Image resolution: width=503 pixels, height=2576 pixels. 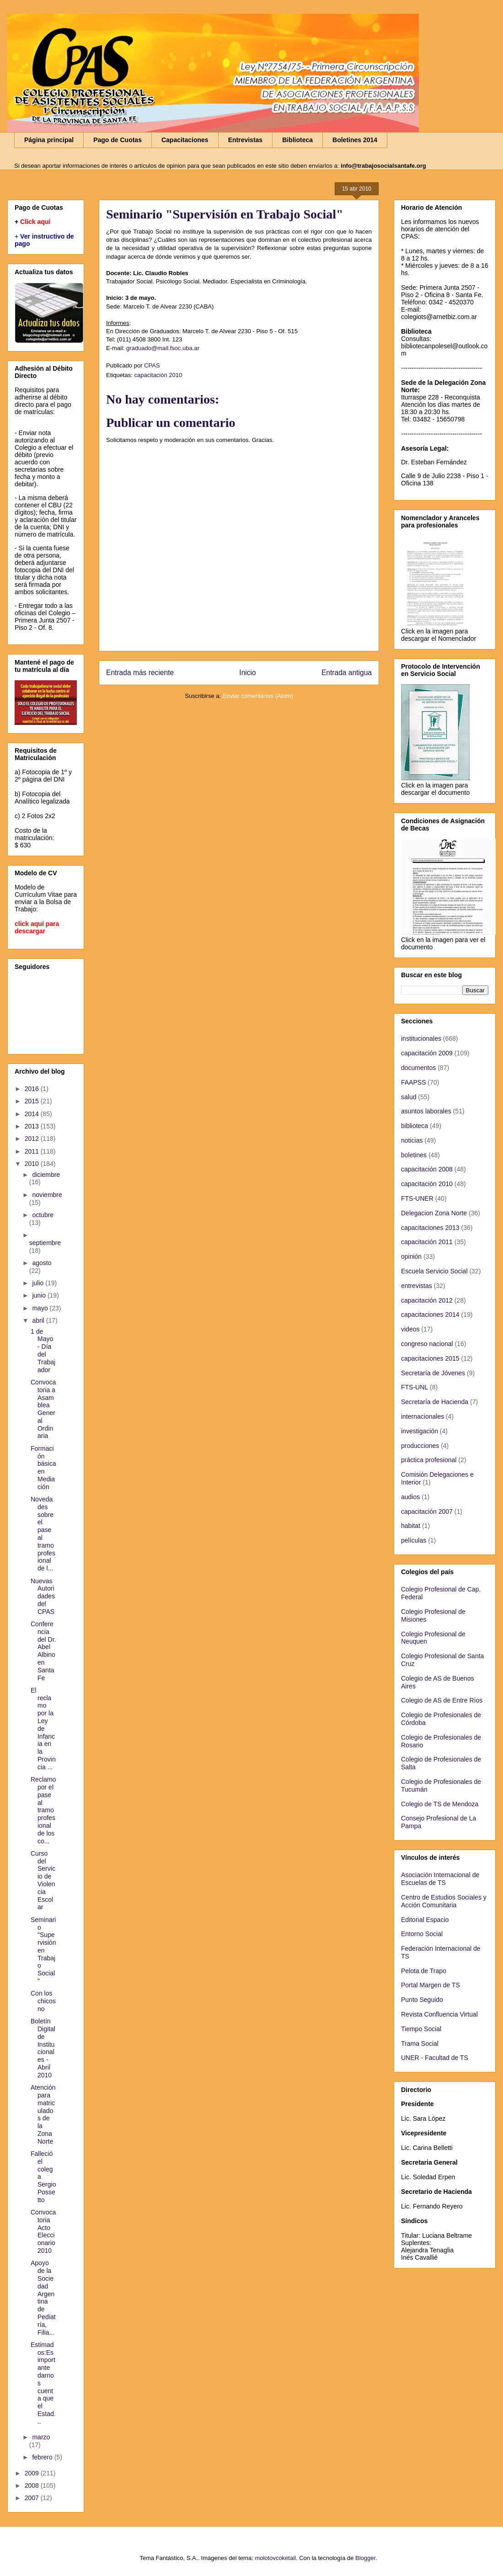 What do you see at coordinates (43, 2297) in the screenshot?
I see `Apoyo de la Sociedad Argentina de Pediatría, Filia...` at bounding box center [43, 2297].